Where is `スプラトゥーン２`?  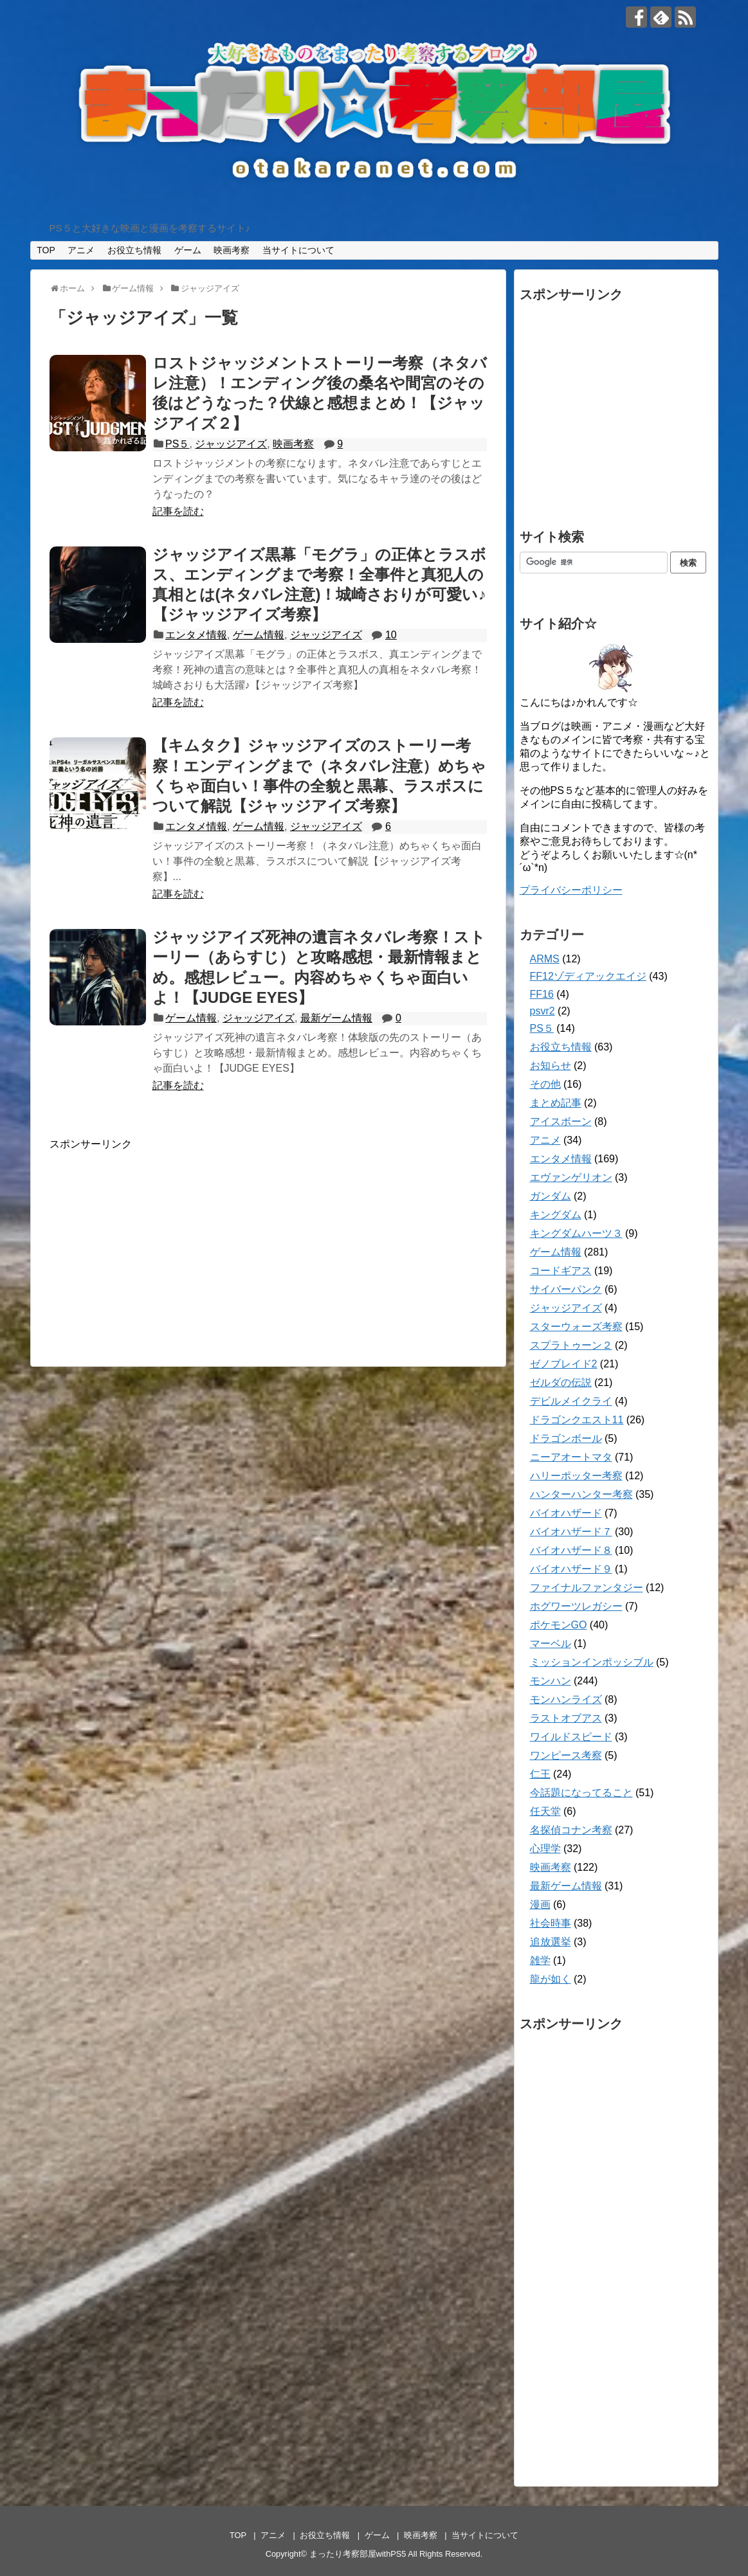
スプラトゥーン２ is located at coordinates (571, 1345).